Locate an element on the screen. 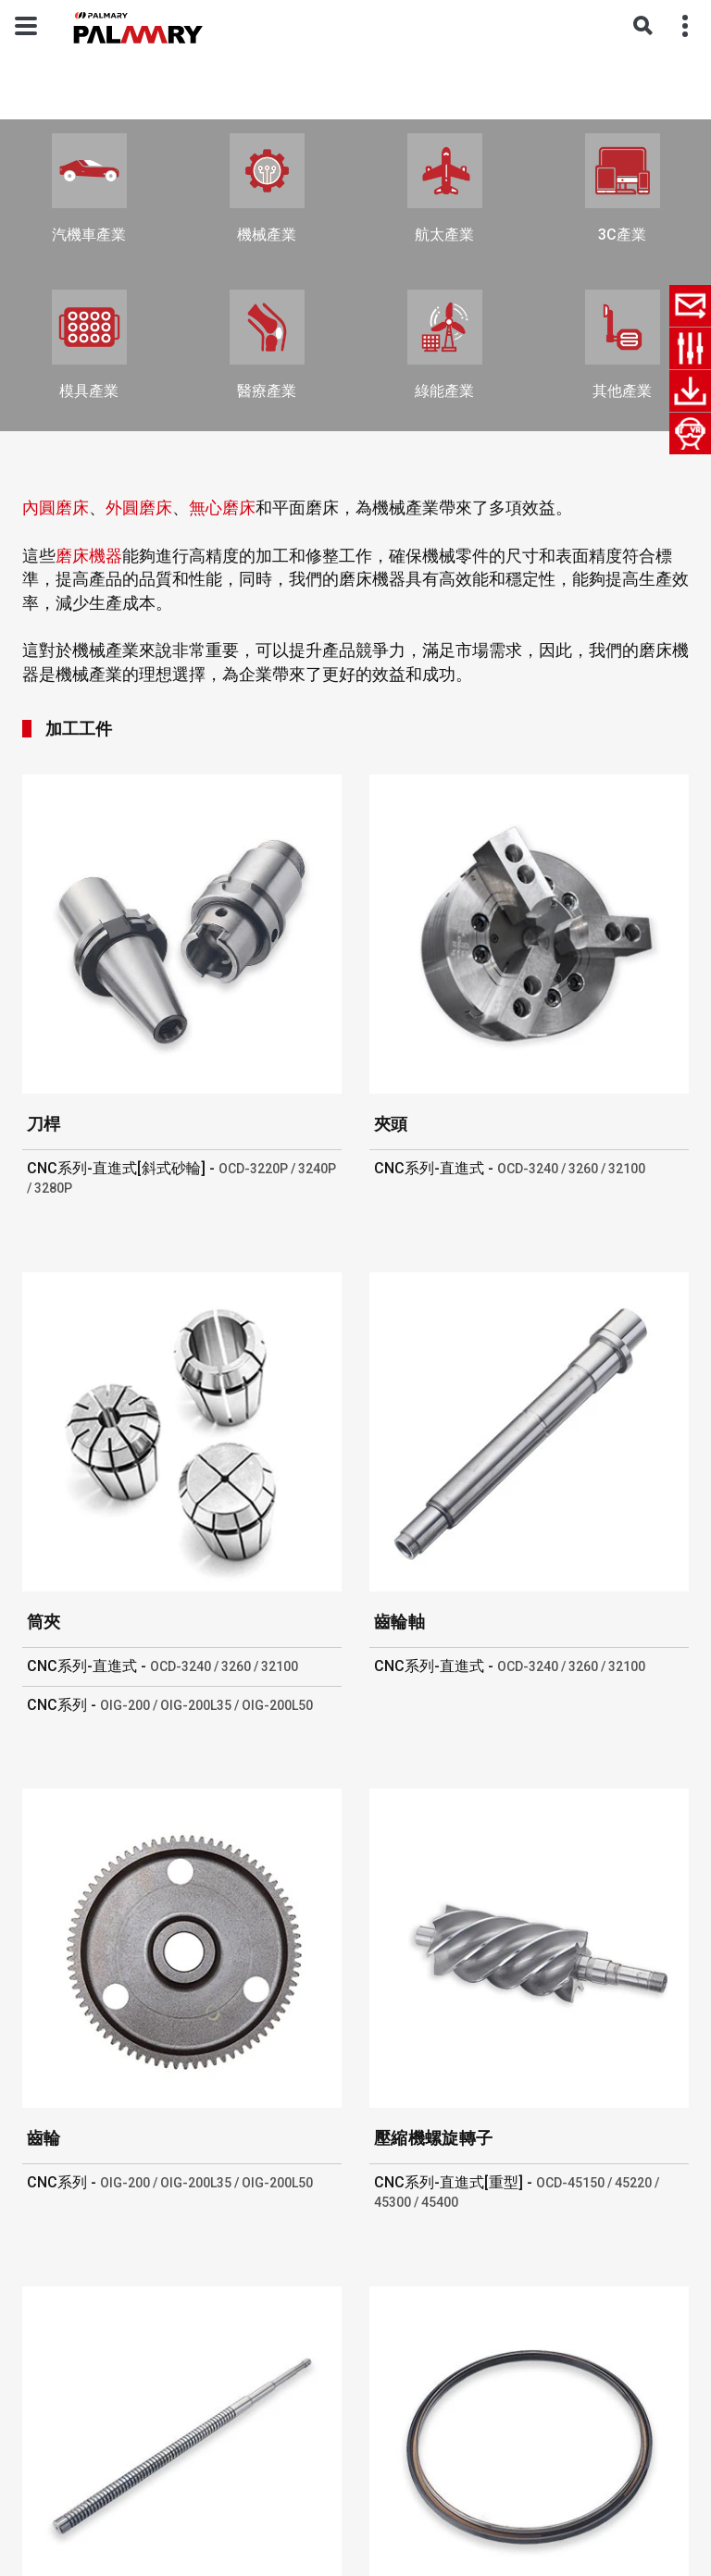 This screenshot has width=711, height=2576. 磨床機器 is located at coordinates (89, 555).